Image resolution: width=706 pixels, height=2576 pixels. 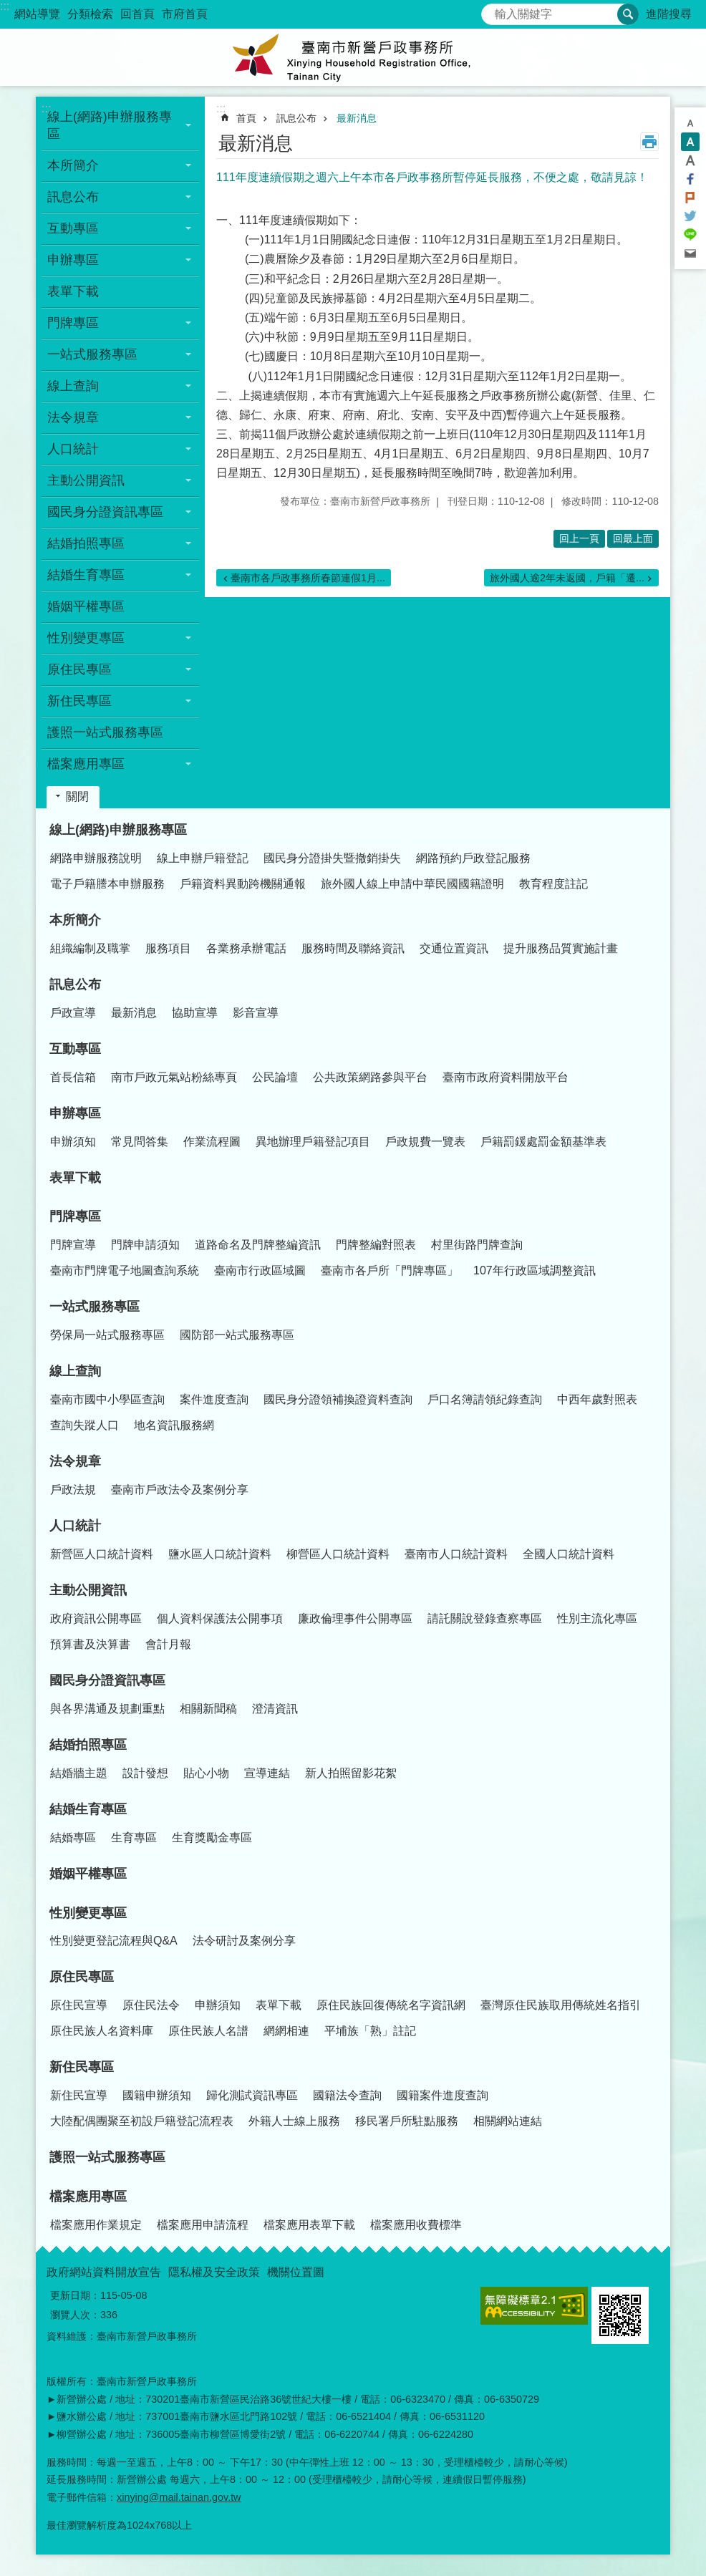 What do you see at coordinates (141, 2121) in the screenshot?
I see `大陸配偶團聚至初設戶籍登記流程表` at bounding box center [141, 2121].